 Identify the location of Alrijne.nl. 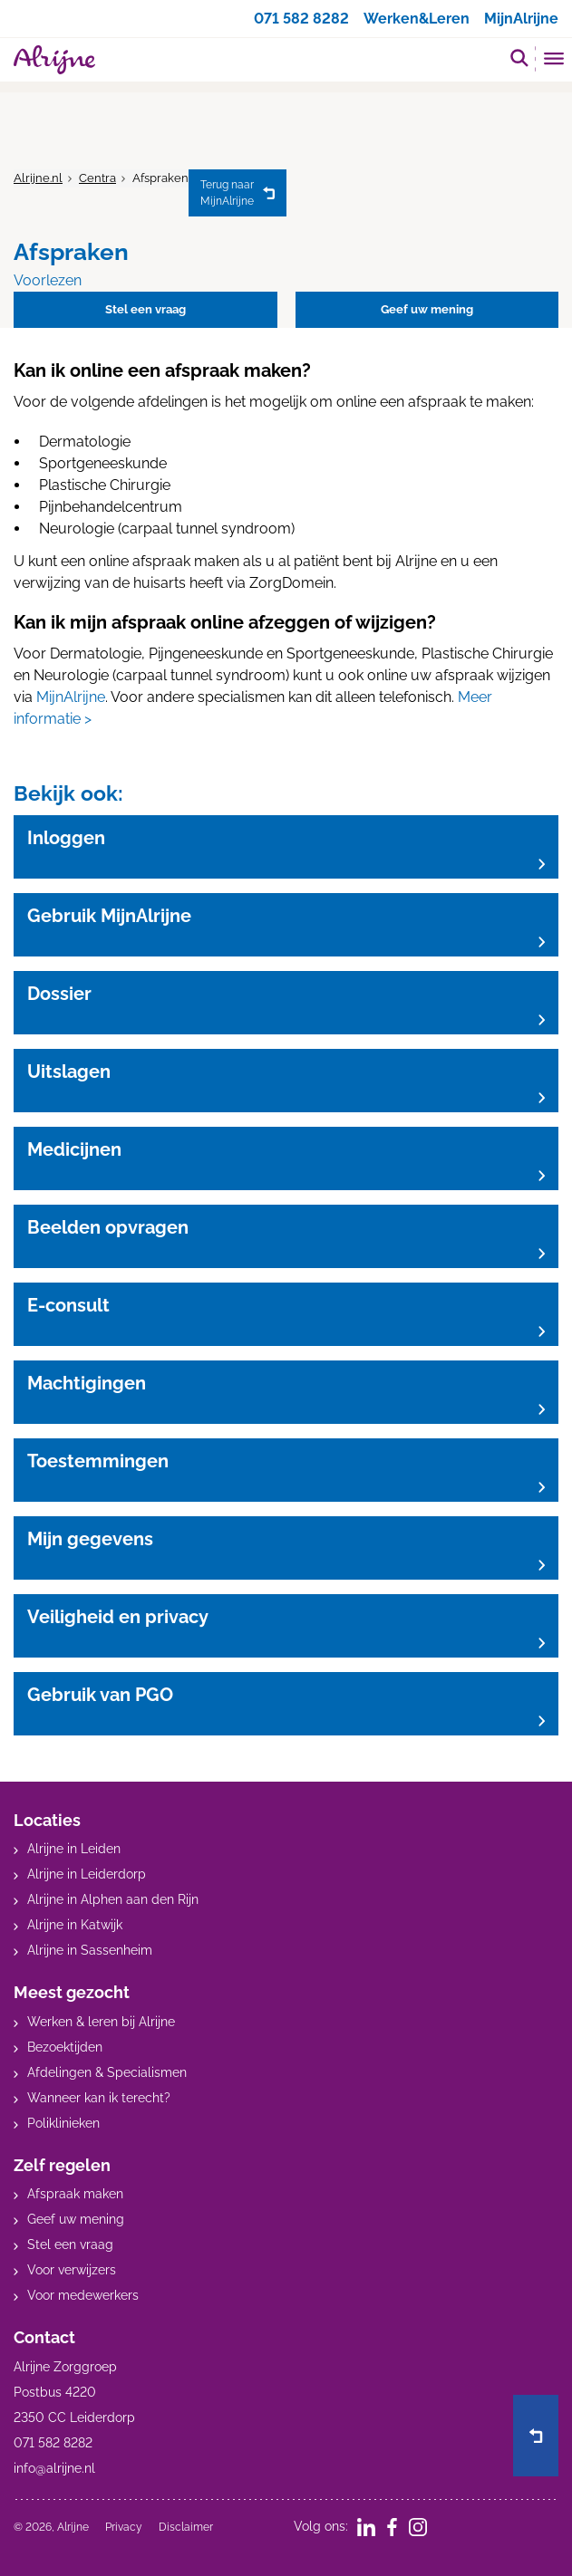
(38, 178).